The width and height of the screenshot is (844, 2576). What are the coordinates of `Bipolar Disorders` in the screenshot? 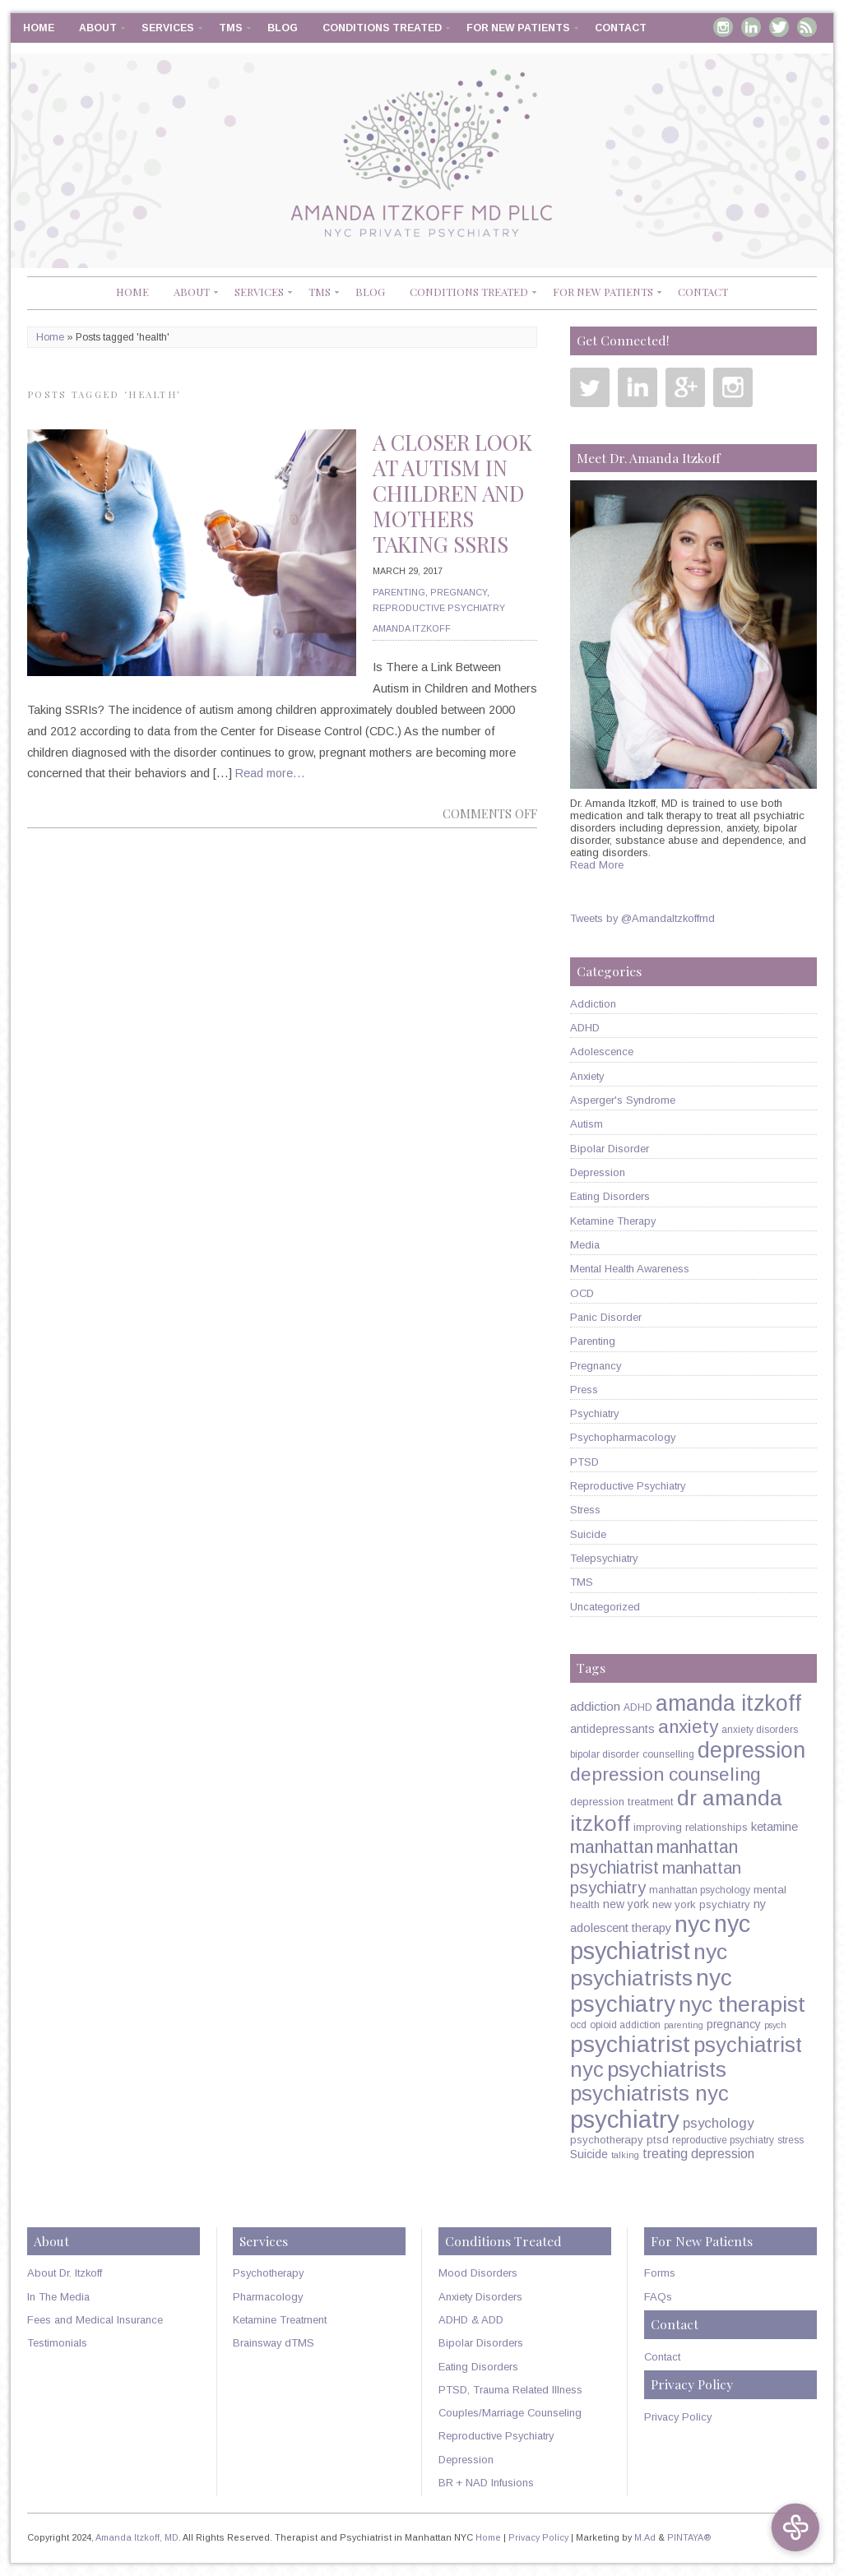 It's located at (480, 2343).